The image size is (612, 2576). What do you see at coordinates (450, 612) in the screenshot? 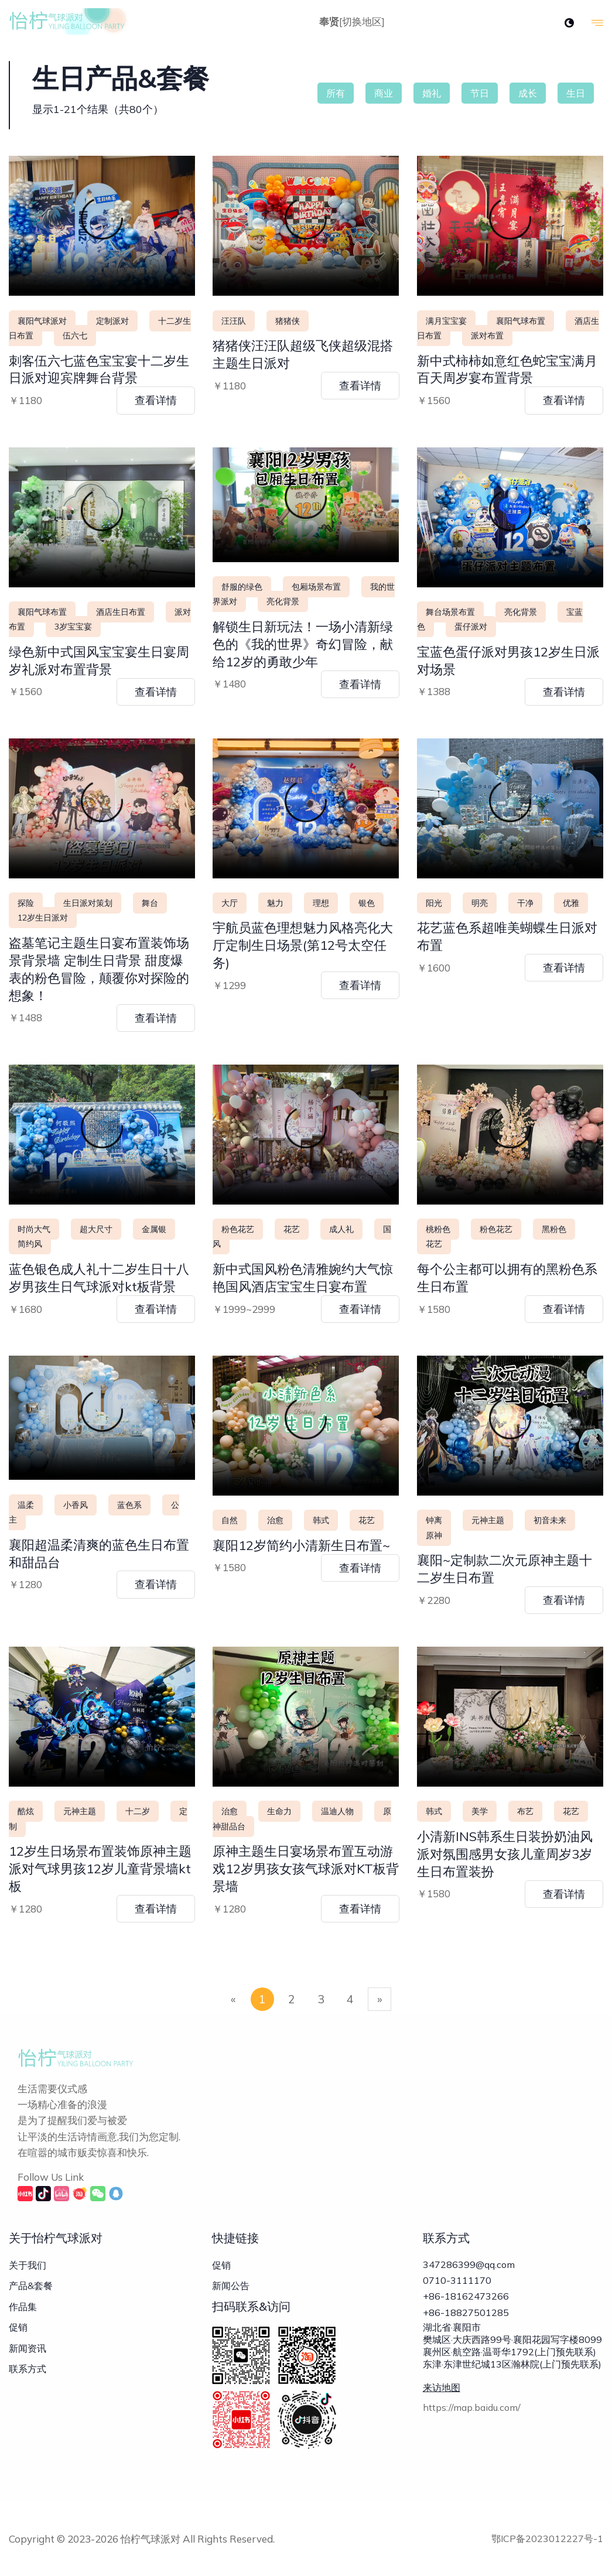
I see `舞台场景布置` at bounding box center [450, 612].